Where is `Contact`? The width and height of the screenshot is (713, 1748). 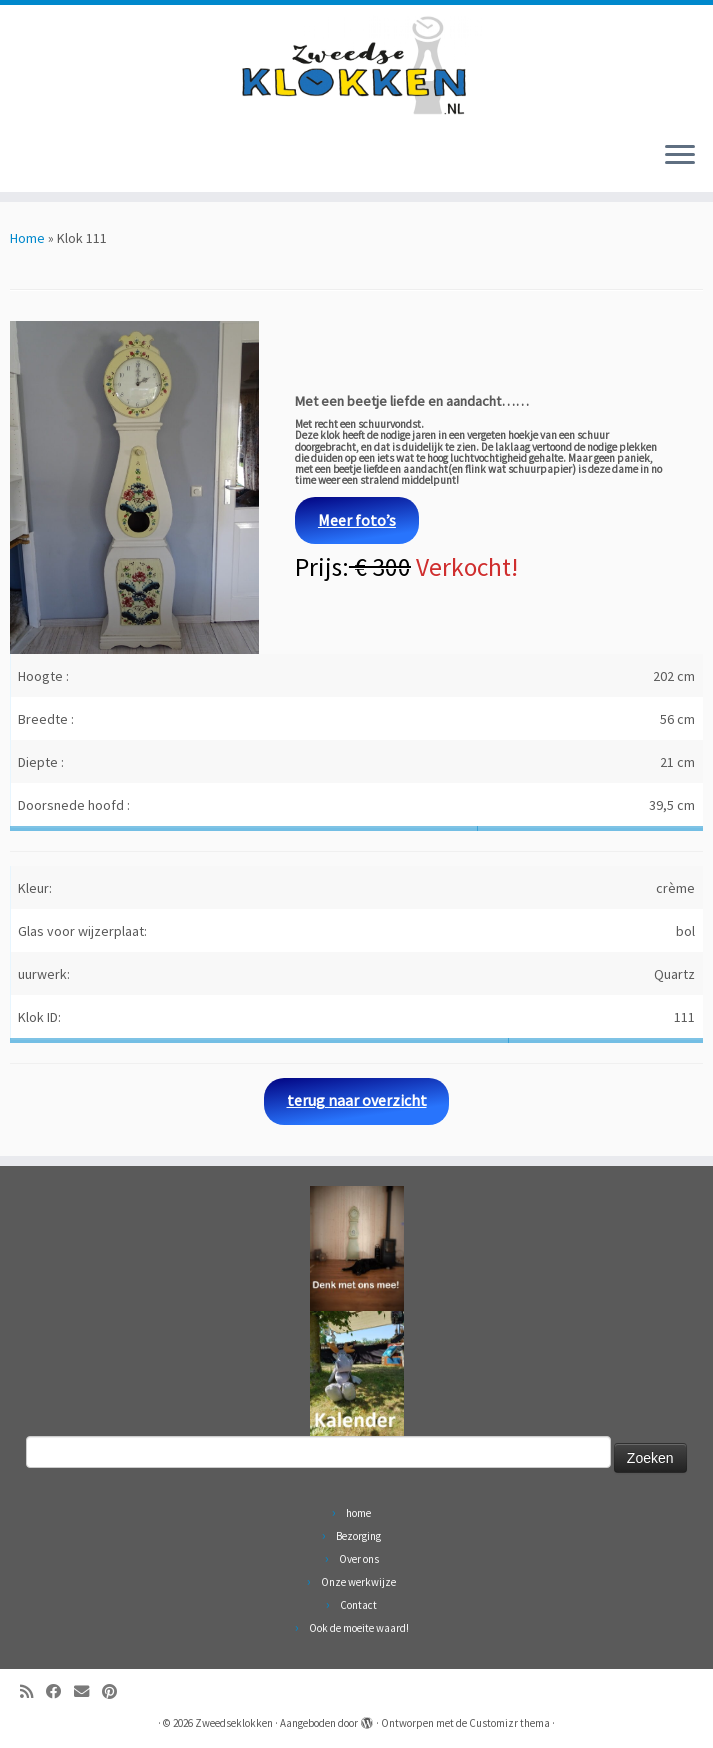 Contact is located at coordinates (358, 1605).